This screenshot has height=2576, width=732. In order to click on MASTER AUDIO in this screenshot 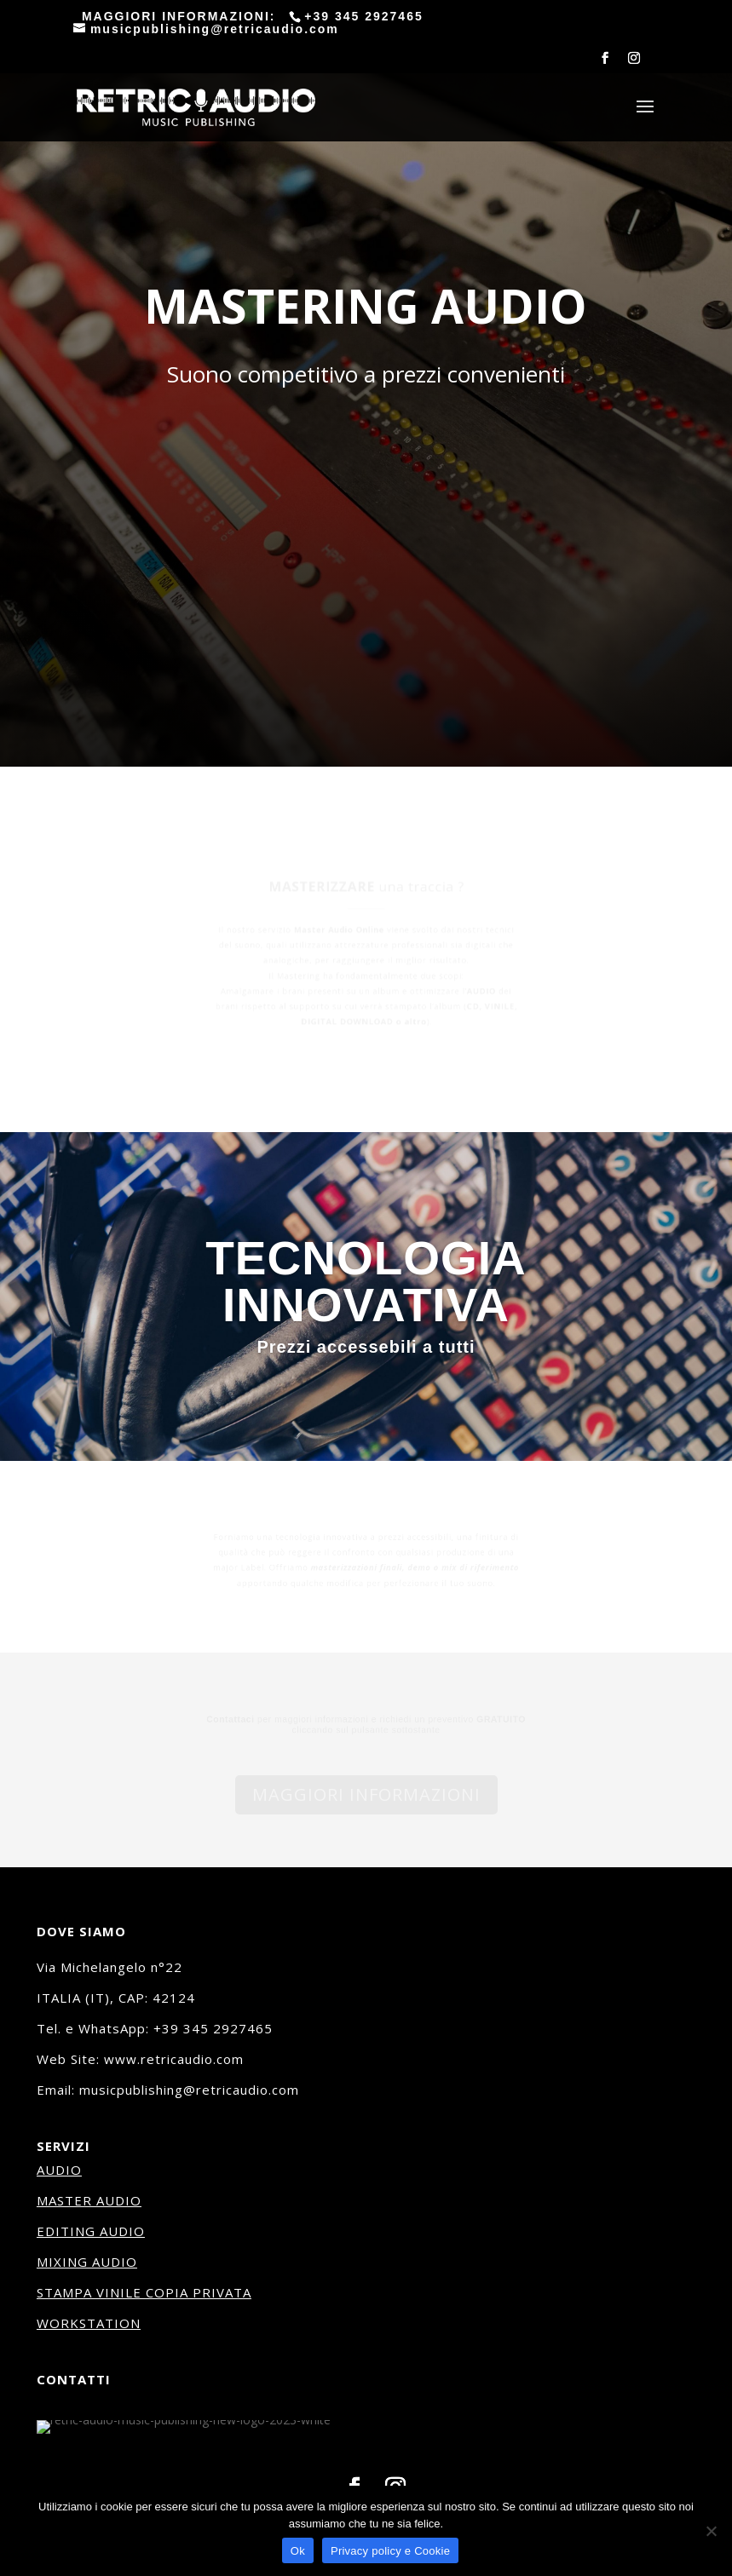, I will do `click(89, 2200)`.